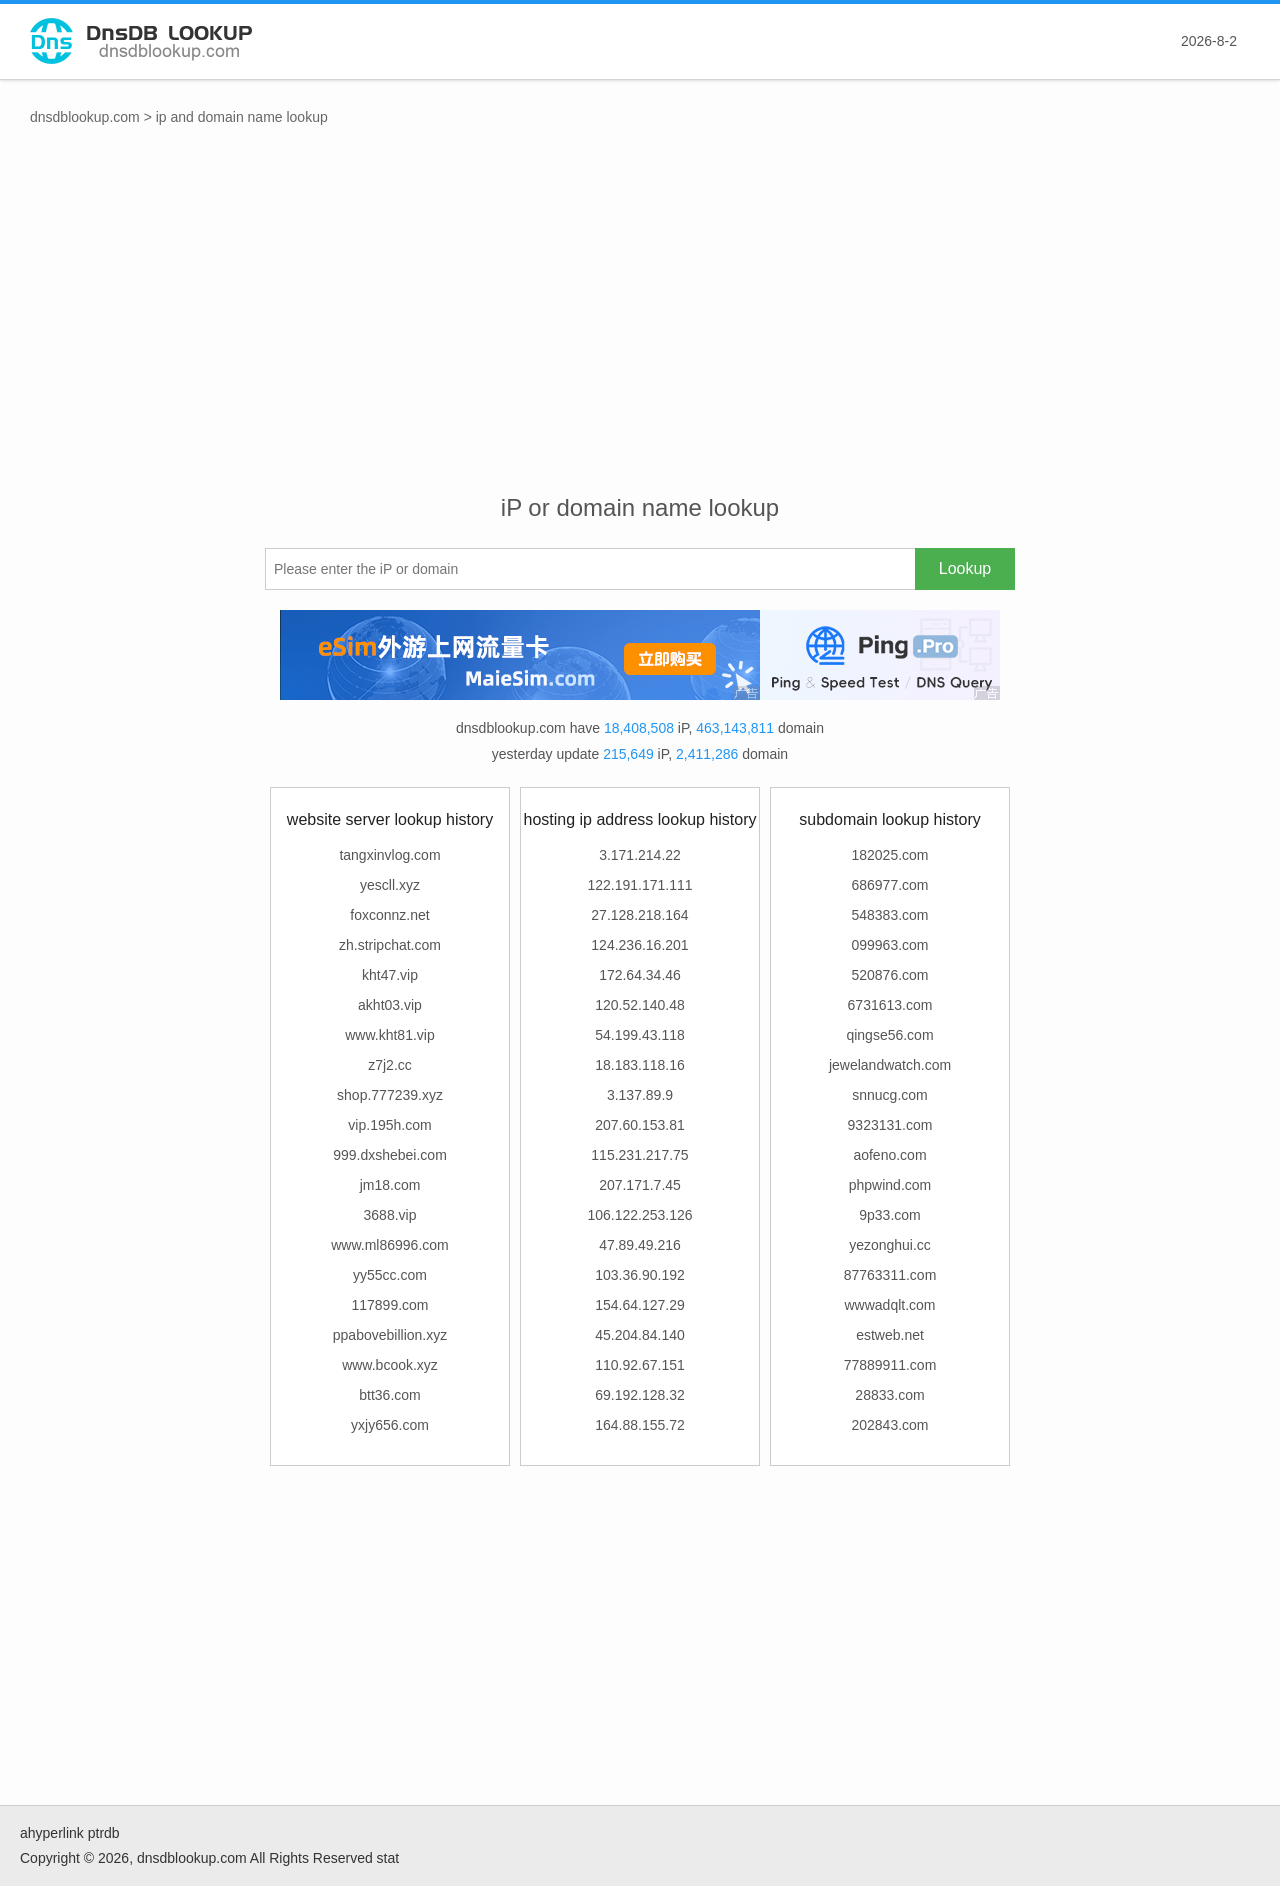 The height and width of the screenshot is (1886, 1280). What do you see at coordinates (640, 331) in the screenshot?
I see `[Advertisement]` at bounding box center [640, 331].